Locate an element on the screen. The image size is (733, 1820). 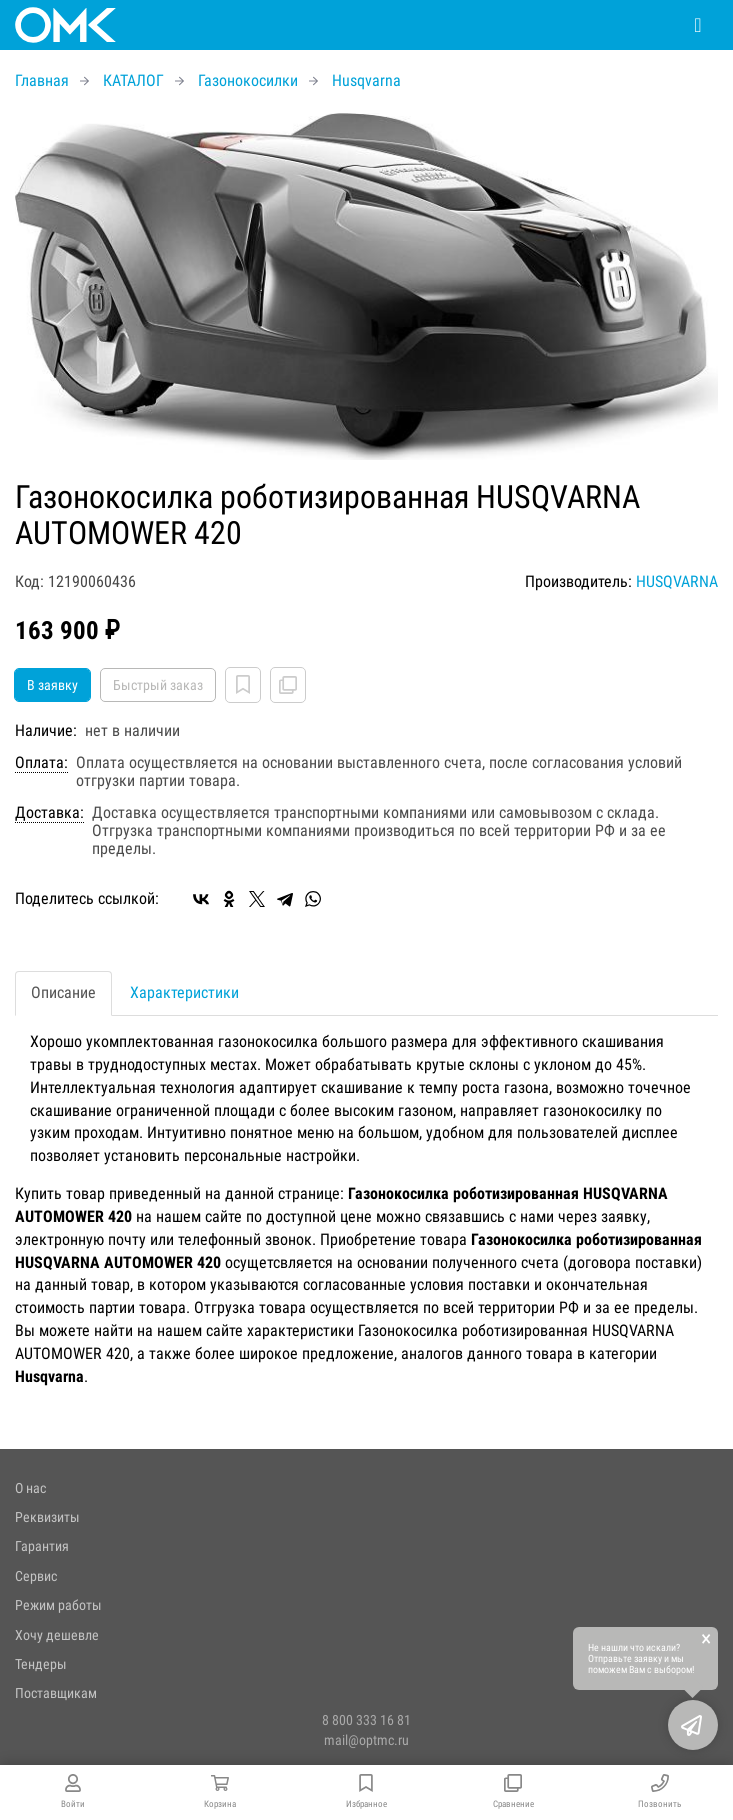
Оплата: is located at coordinates (41, 763).